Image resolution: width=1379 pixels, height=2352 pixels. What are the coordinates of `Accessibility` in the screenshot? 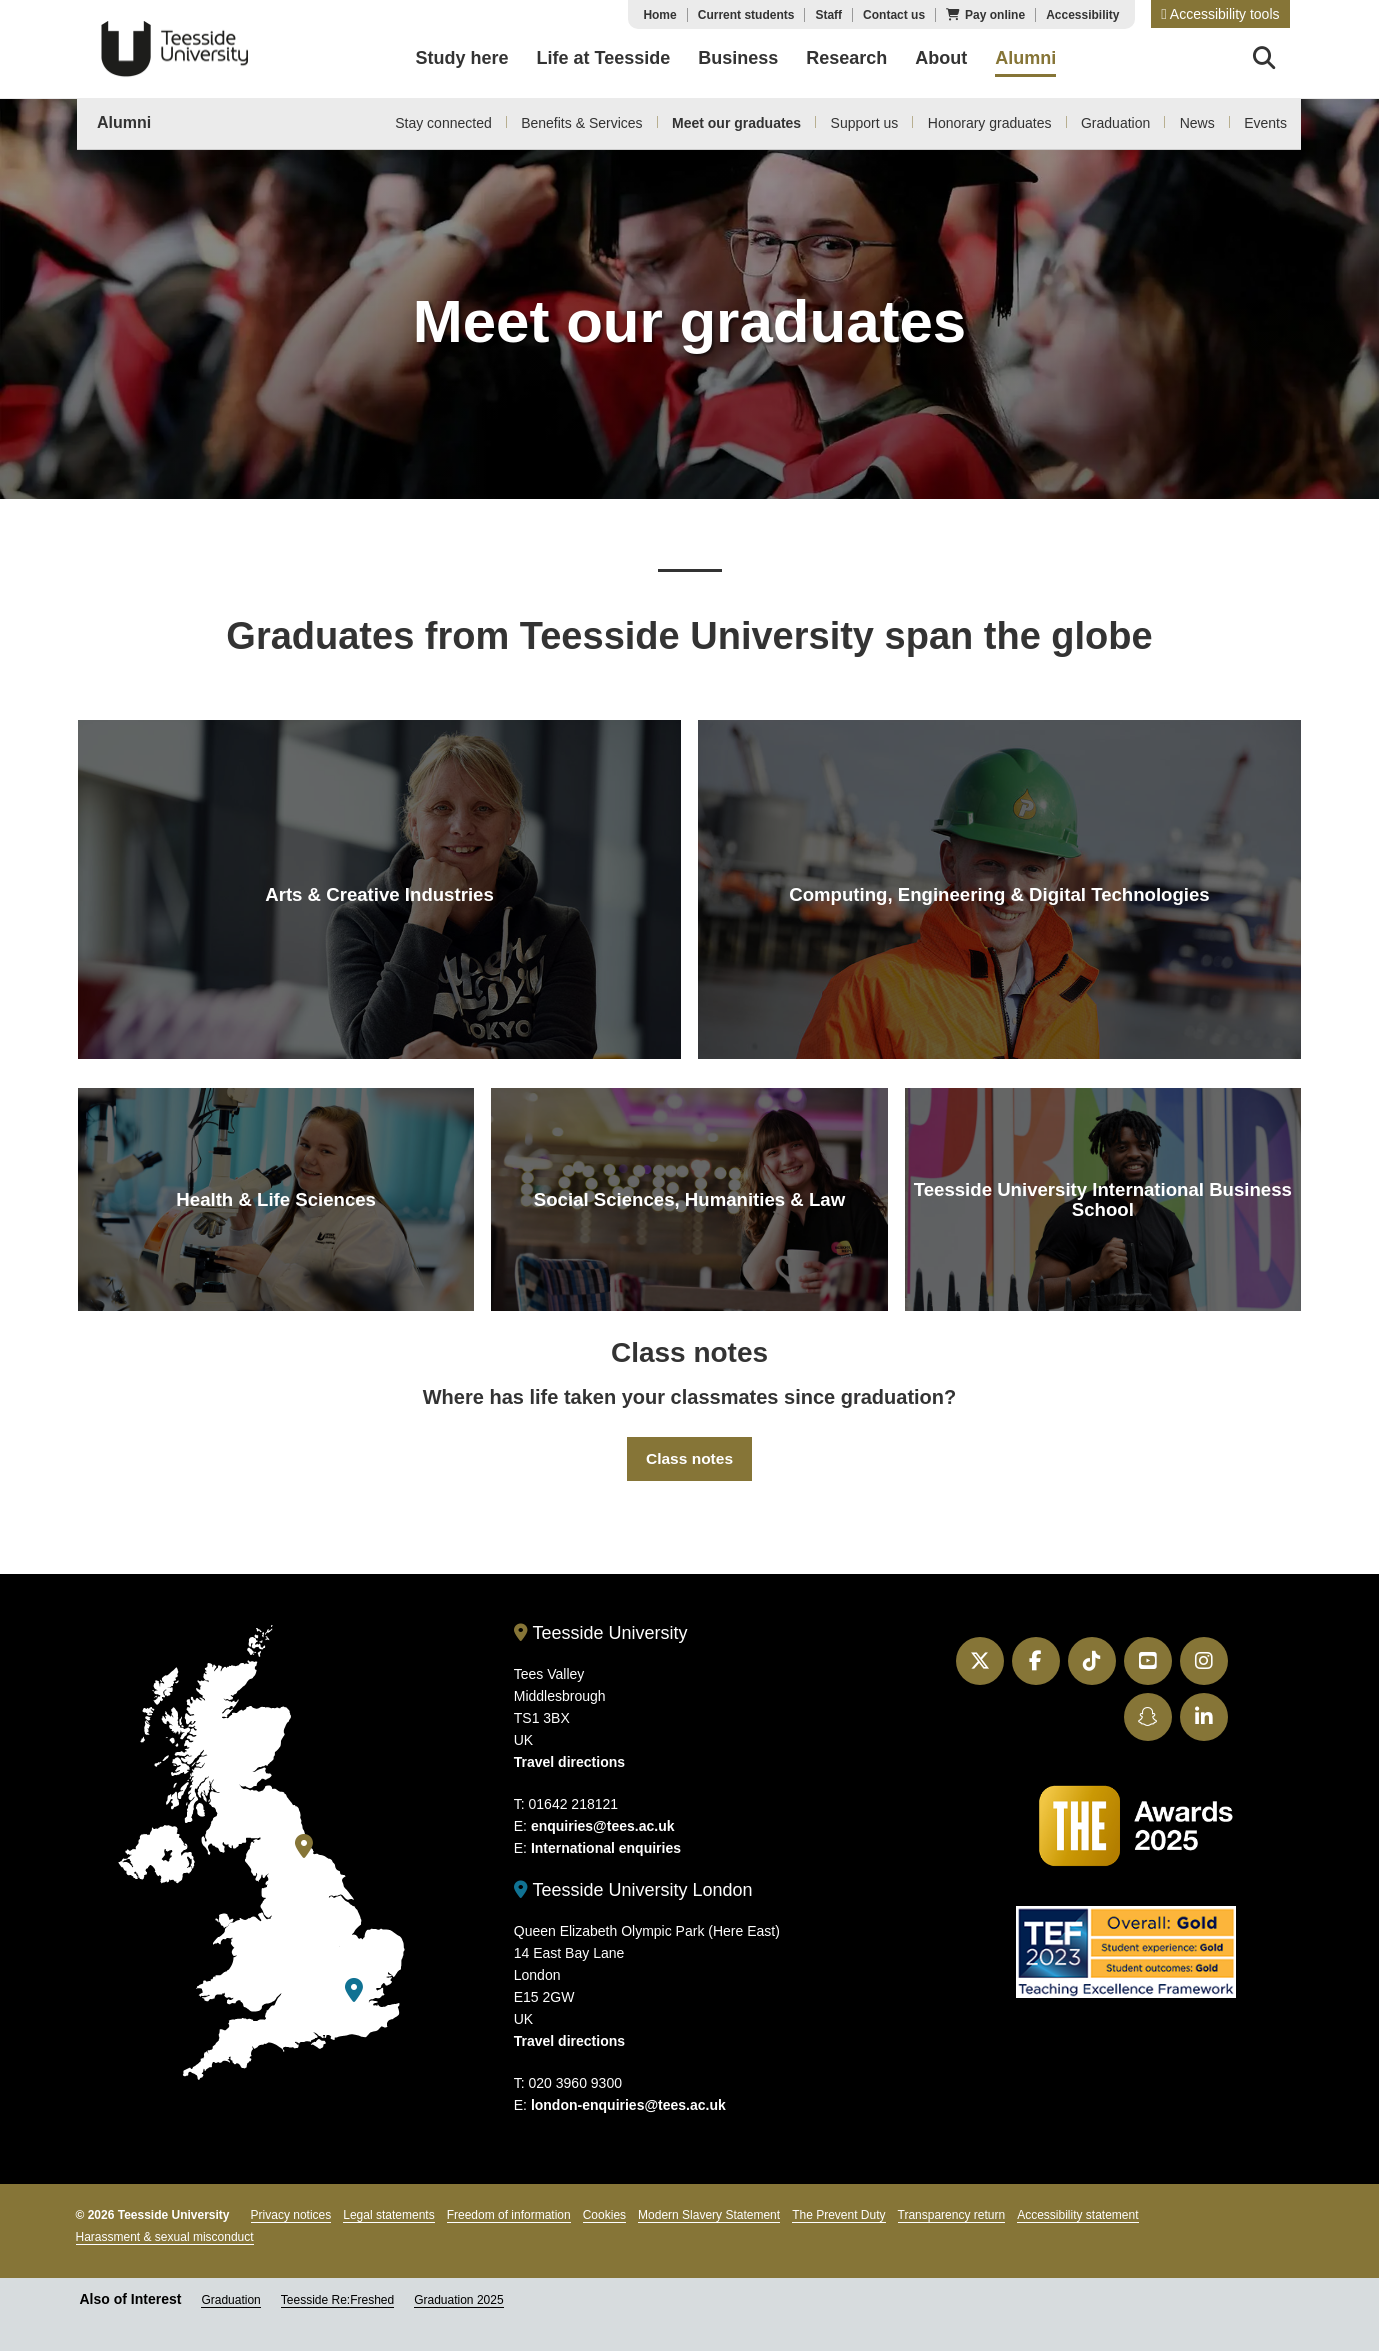 It's located at (1082, 15).